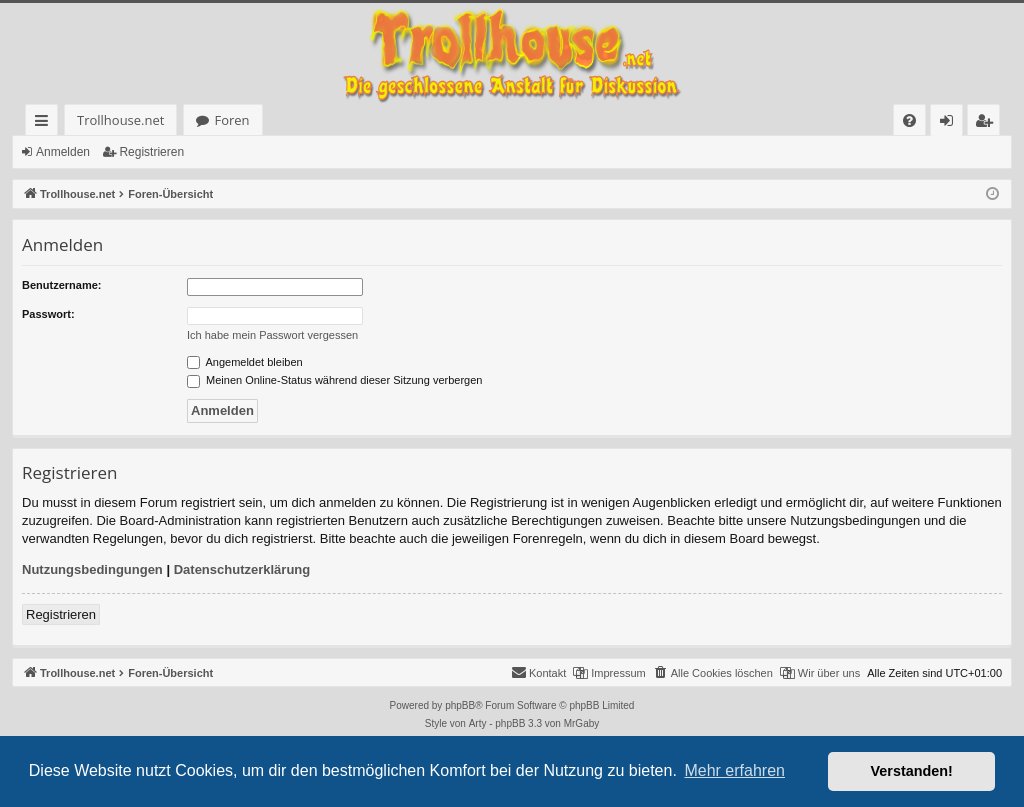  Describe the element at coordinates (952, 123) in the screenshot. I see `Anmelden [menuitem]` at that location.